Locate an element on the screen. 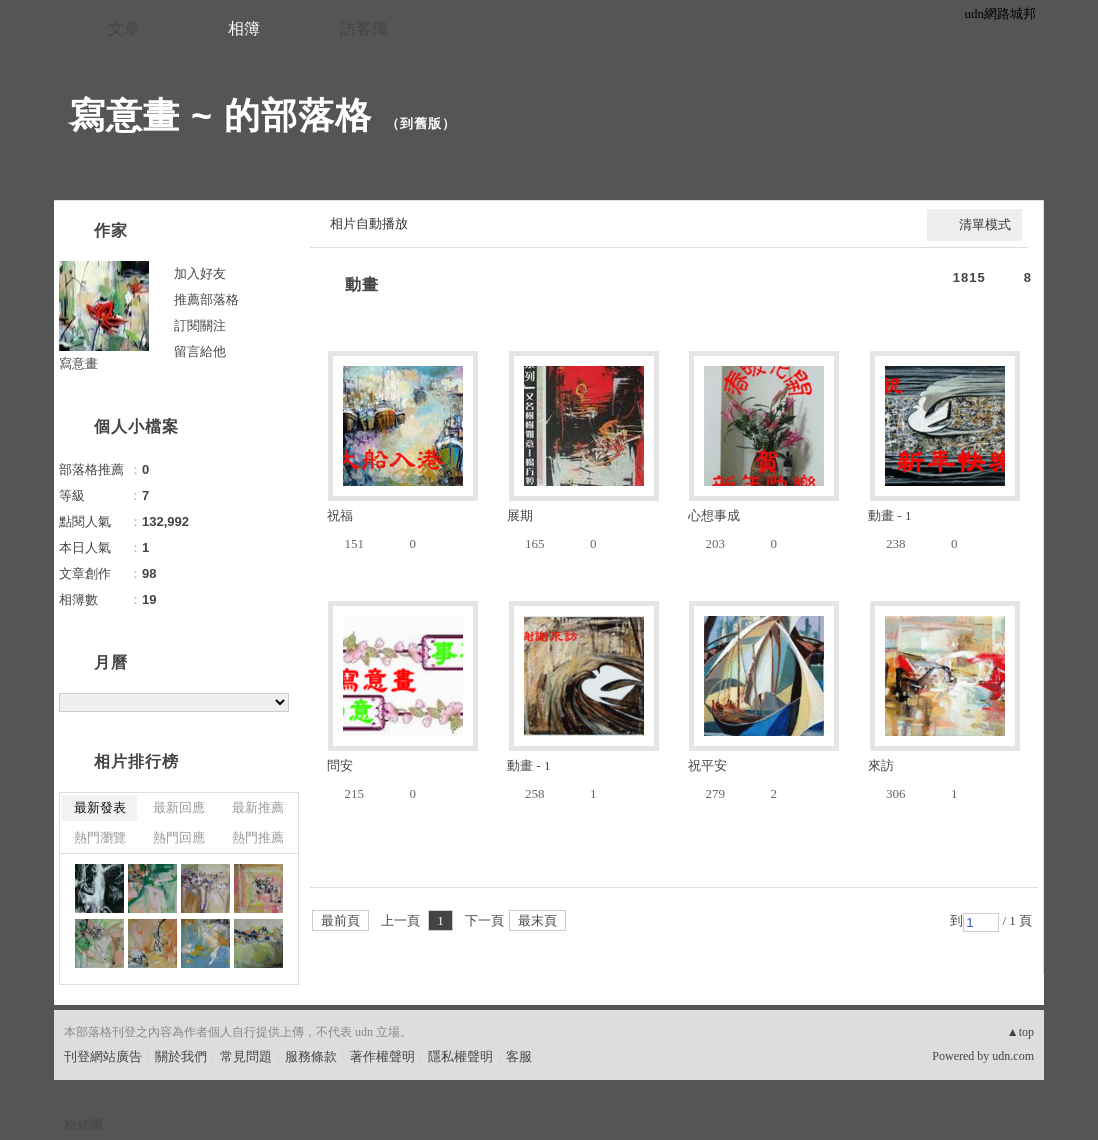  關於我們 is located at coordinates (181, 1056).